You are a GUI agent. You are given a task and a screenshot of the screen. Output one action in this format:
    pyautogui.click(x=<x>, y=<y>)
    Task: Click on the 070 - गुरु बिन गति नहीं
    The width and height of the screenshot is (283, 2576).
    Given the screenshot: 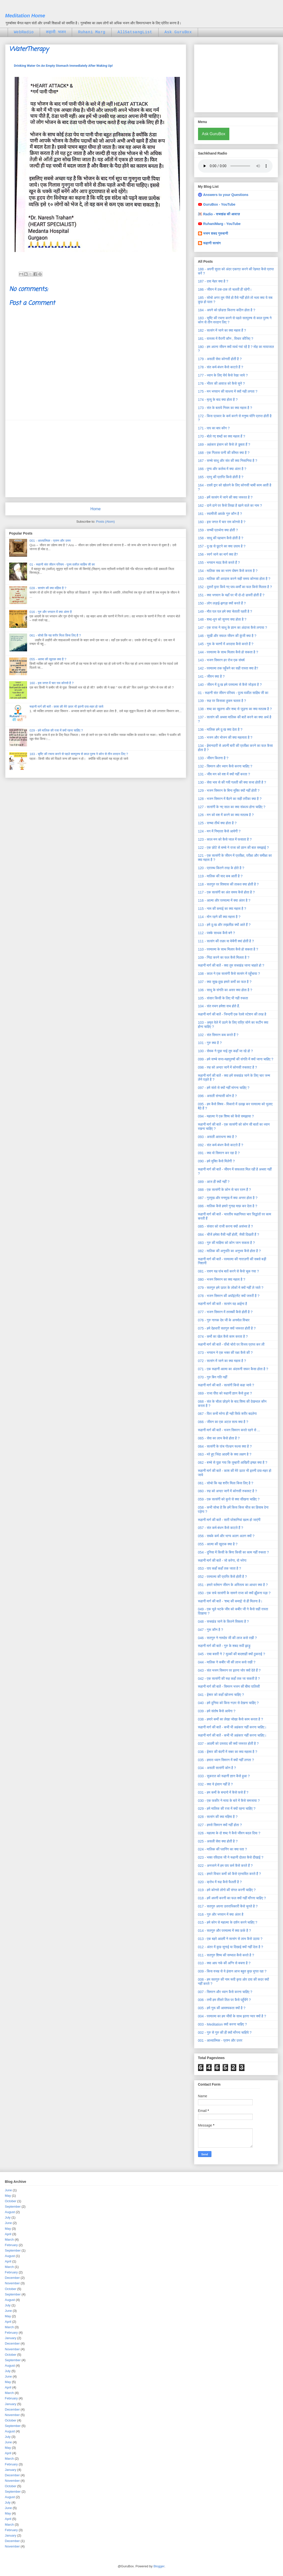 What is the action you would take?
    pyautogui.click(x=212, y=1377)
    